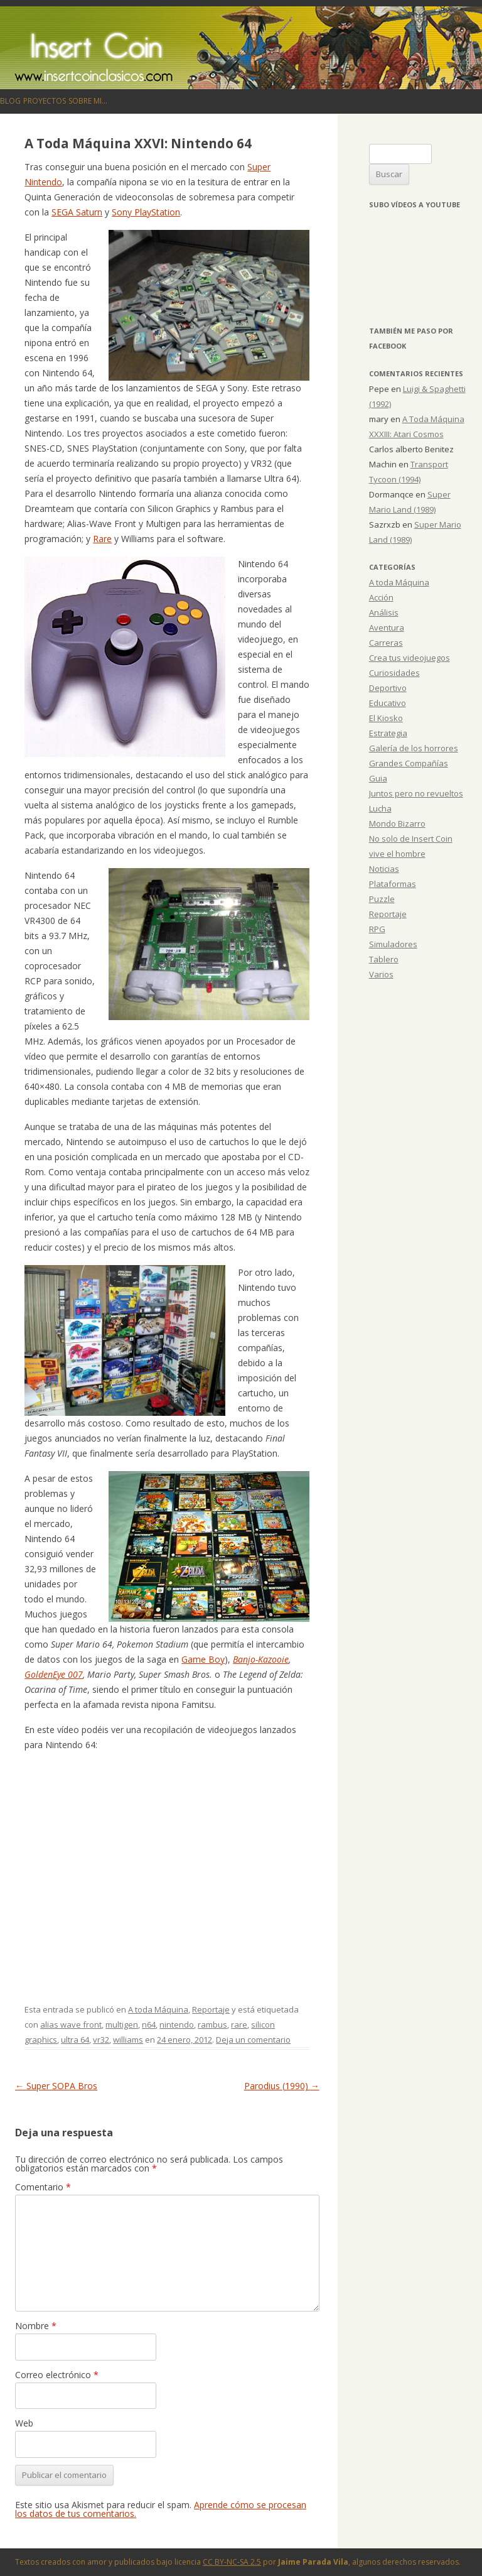  I want to click on Web, so click(24, 2423).